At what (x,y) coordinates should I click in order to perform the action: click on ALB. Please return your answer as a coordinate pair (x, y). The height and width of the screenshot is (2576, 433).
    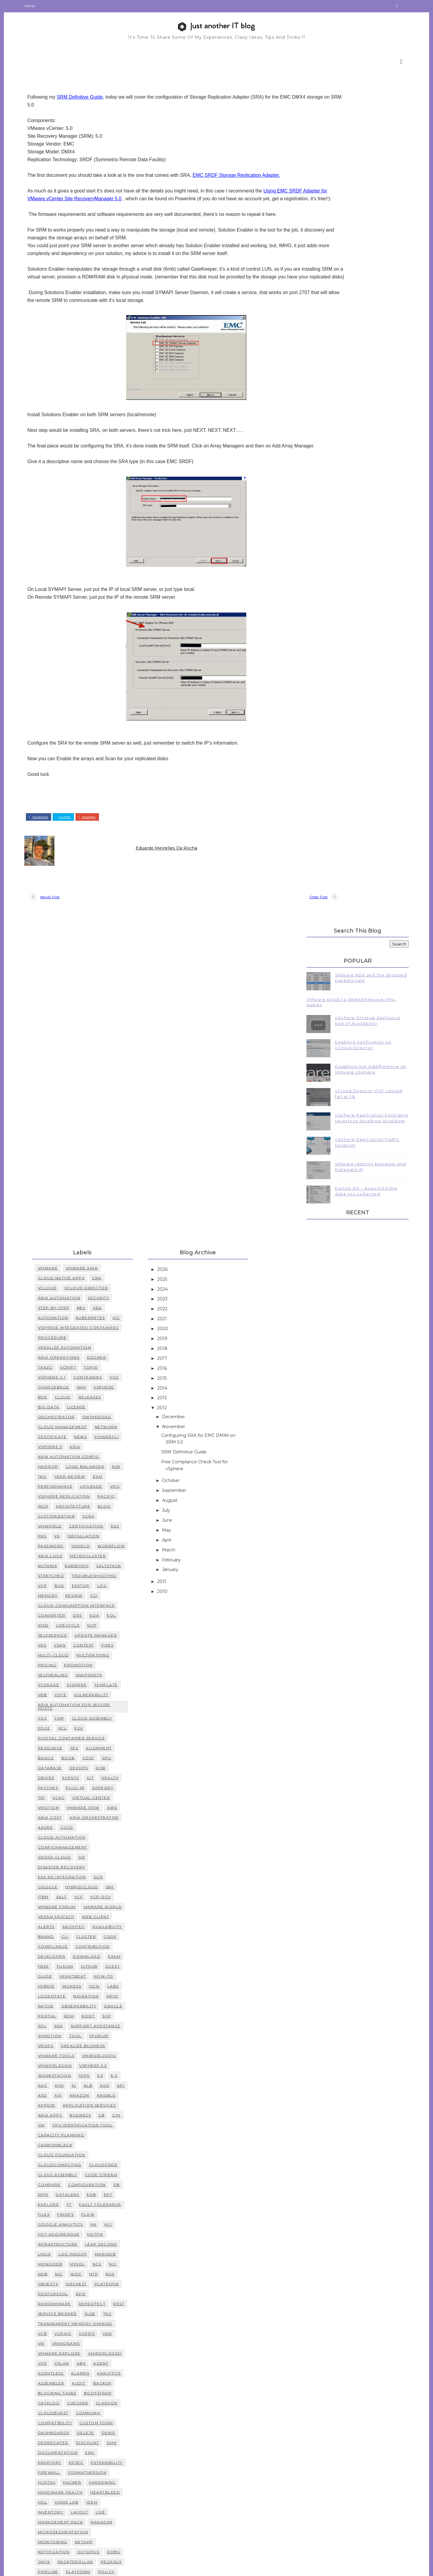
    Looking at the image, I should click on (104, 1845).